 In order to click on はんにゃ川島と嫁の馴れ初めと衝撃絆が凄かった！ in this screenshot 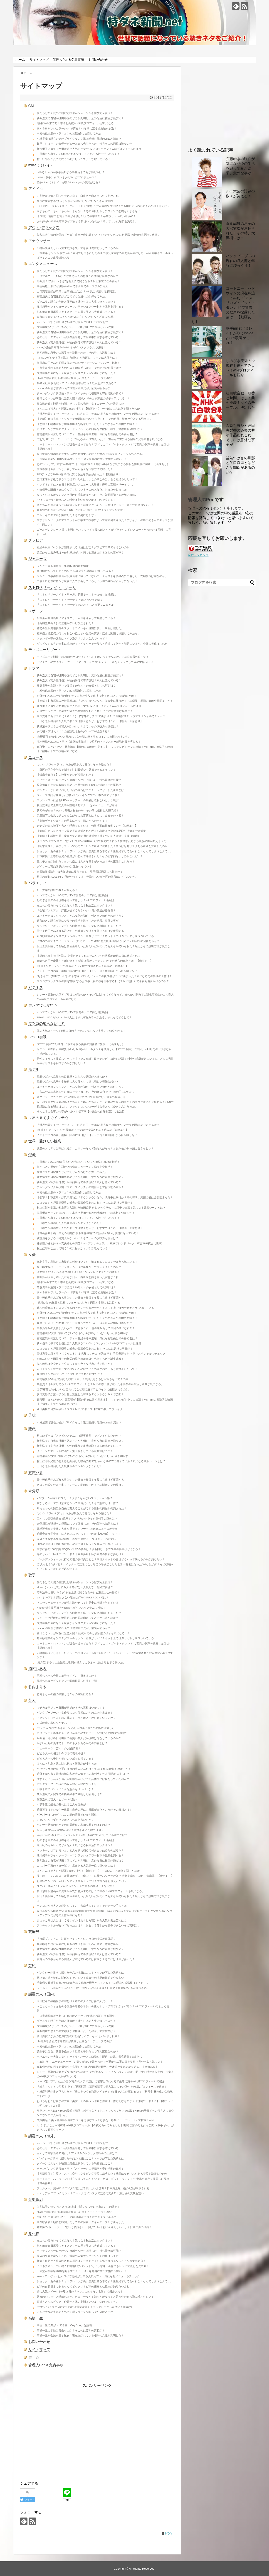, I will do `click(68, 1763)`.